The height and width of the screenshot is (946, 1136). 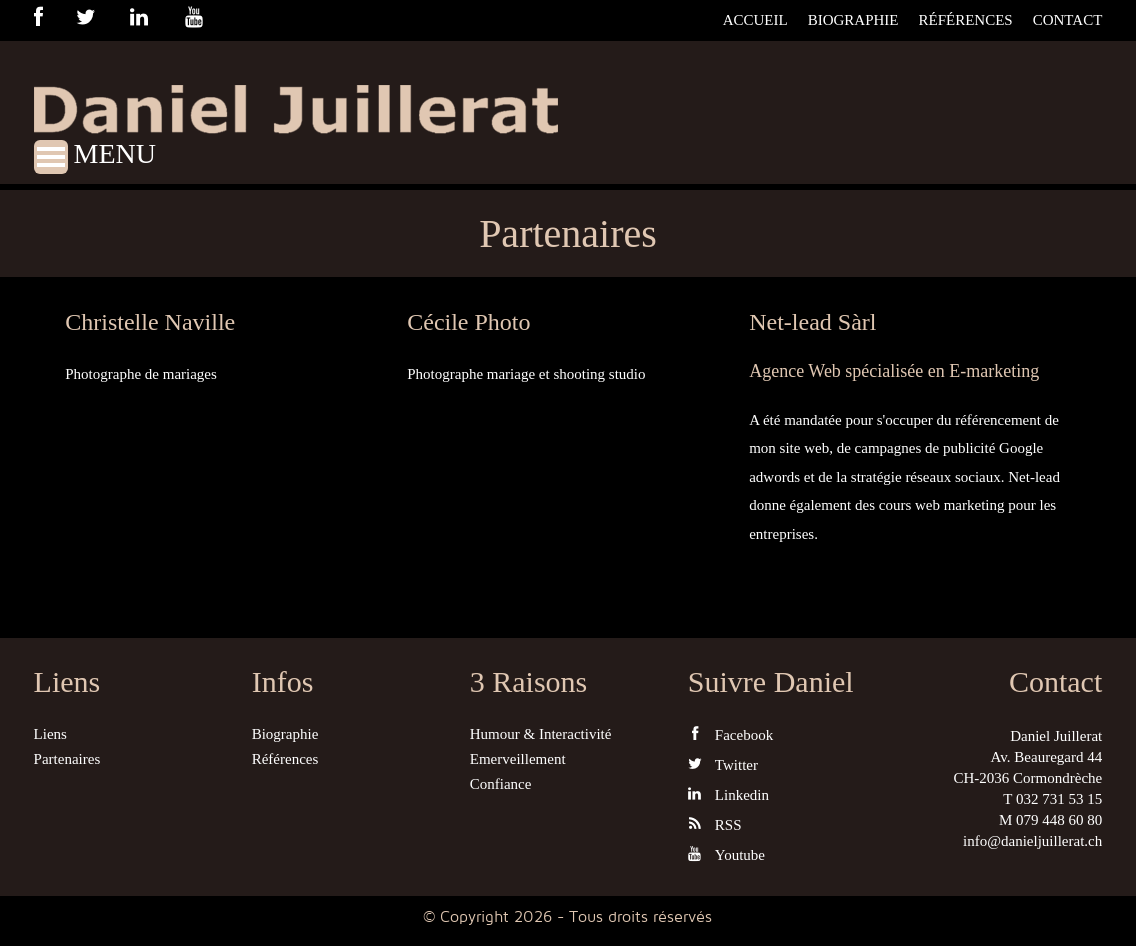 I want to click on Linkedin, so click(x=728, y=794).